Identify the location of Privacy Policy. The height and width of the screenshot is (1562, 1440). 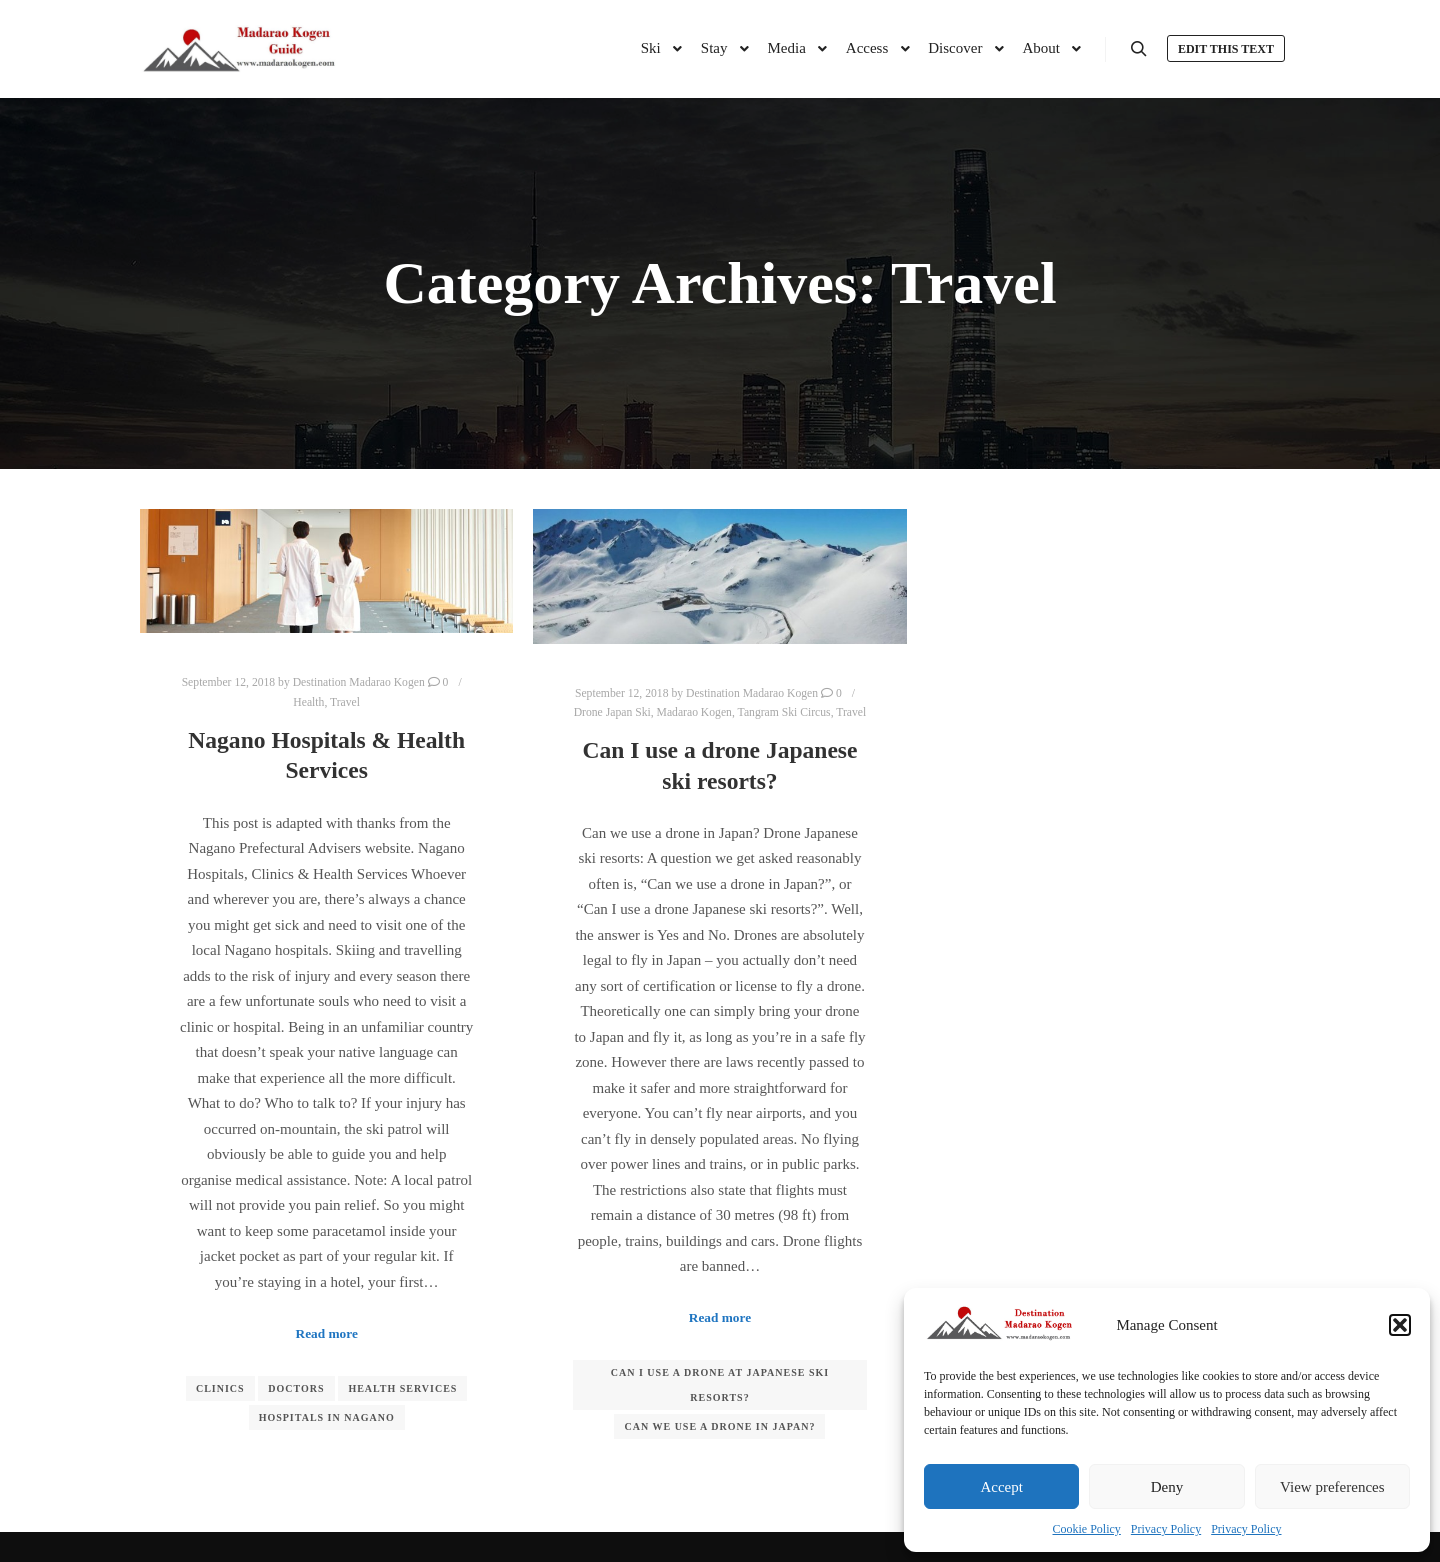
(1166, 1529).